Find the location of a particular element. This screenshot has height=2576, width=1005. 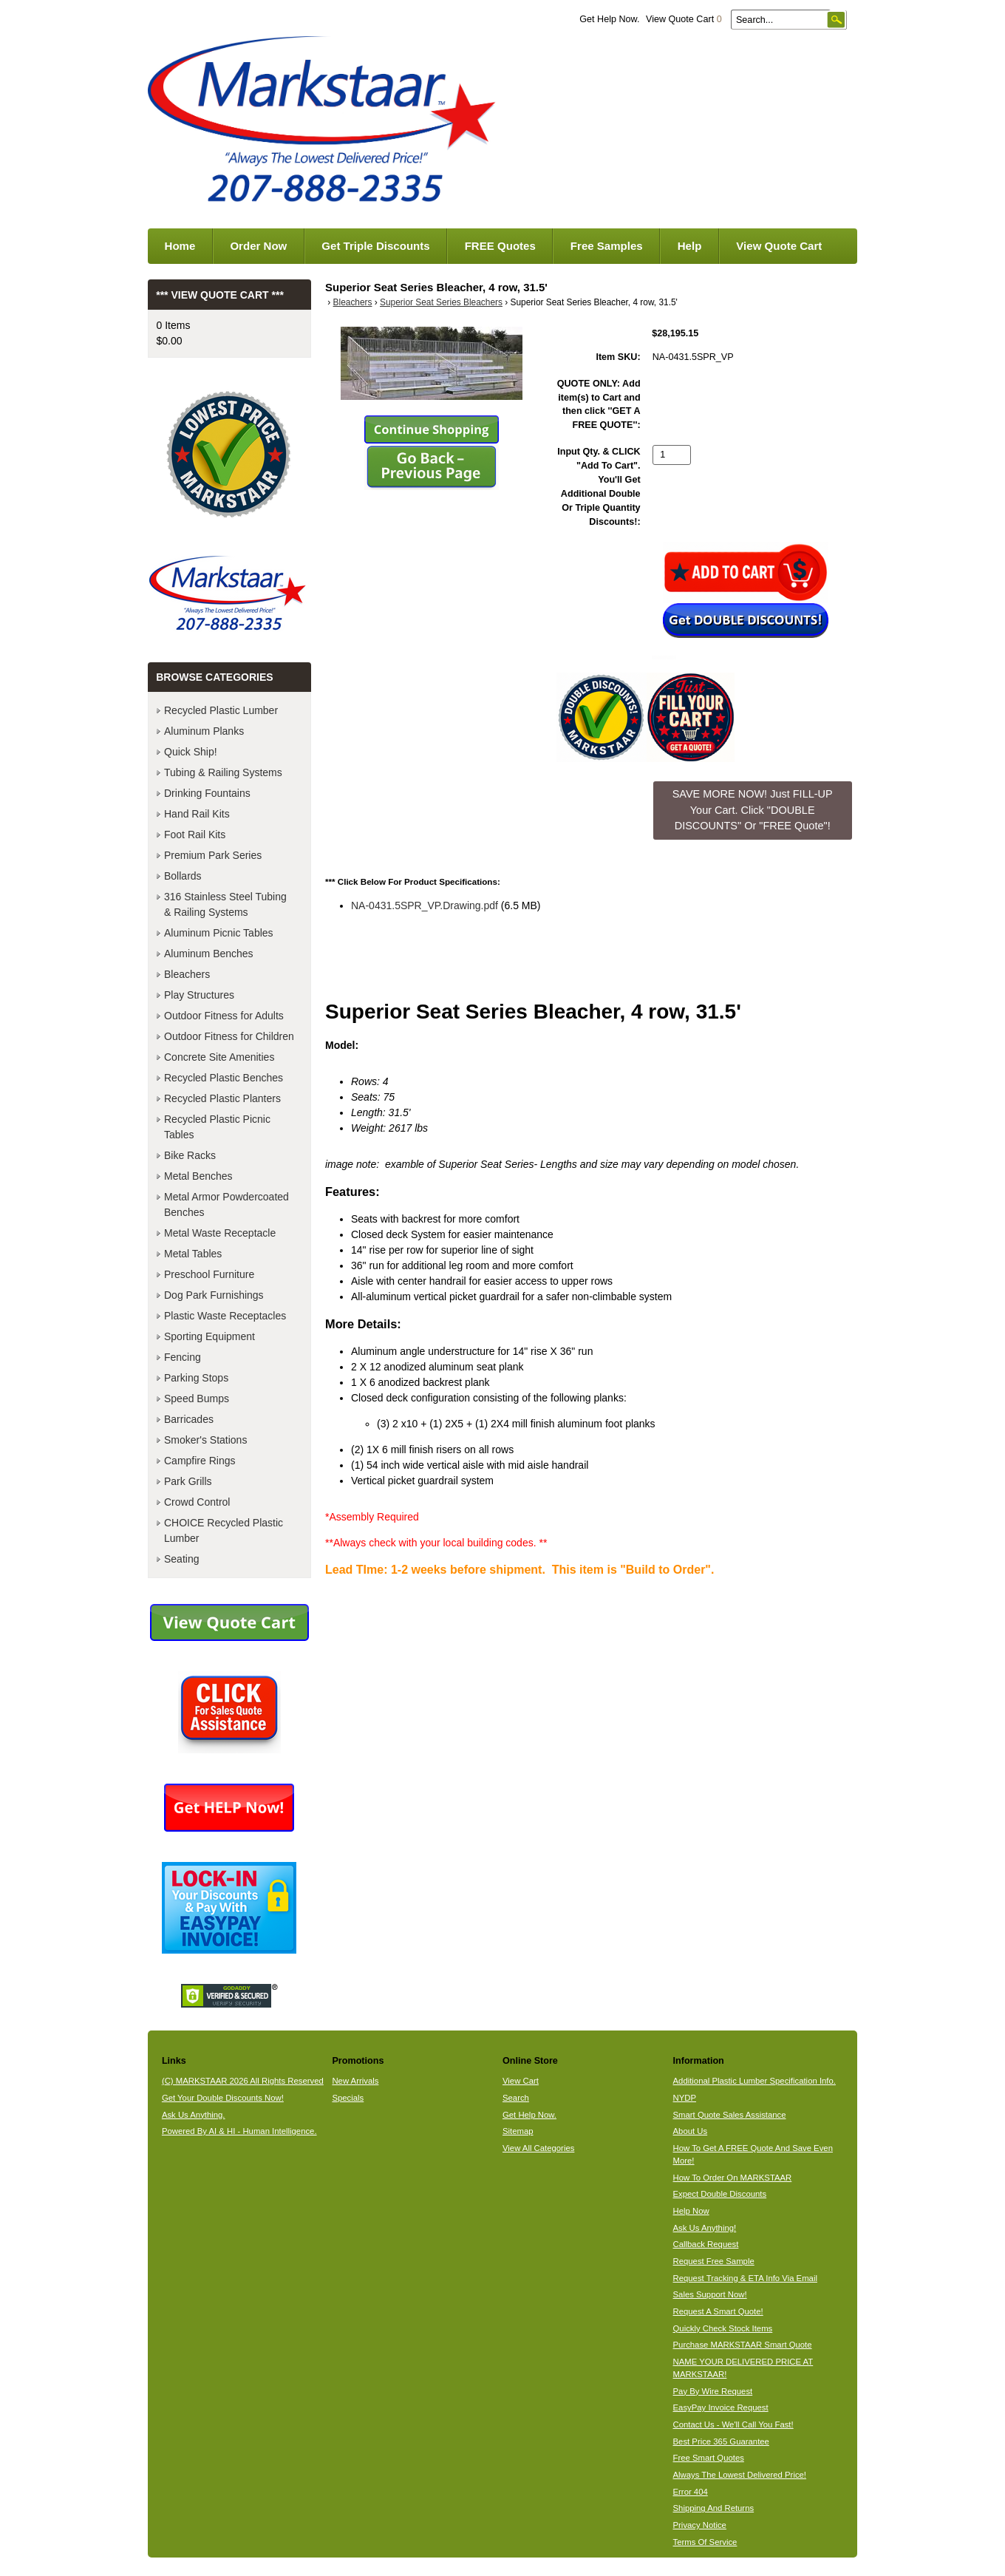

Sitemap is located at coordinates (518, 2131).